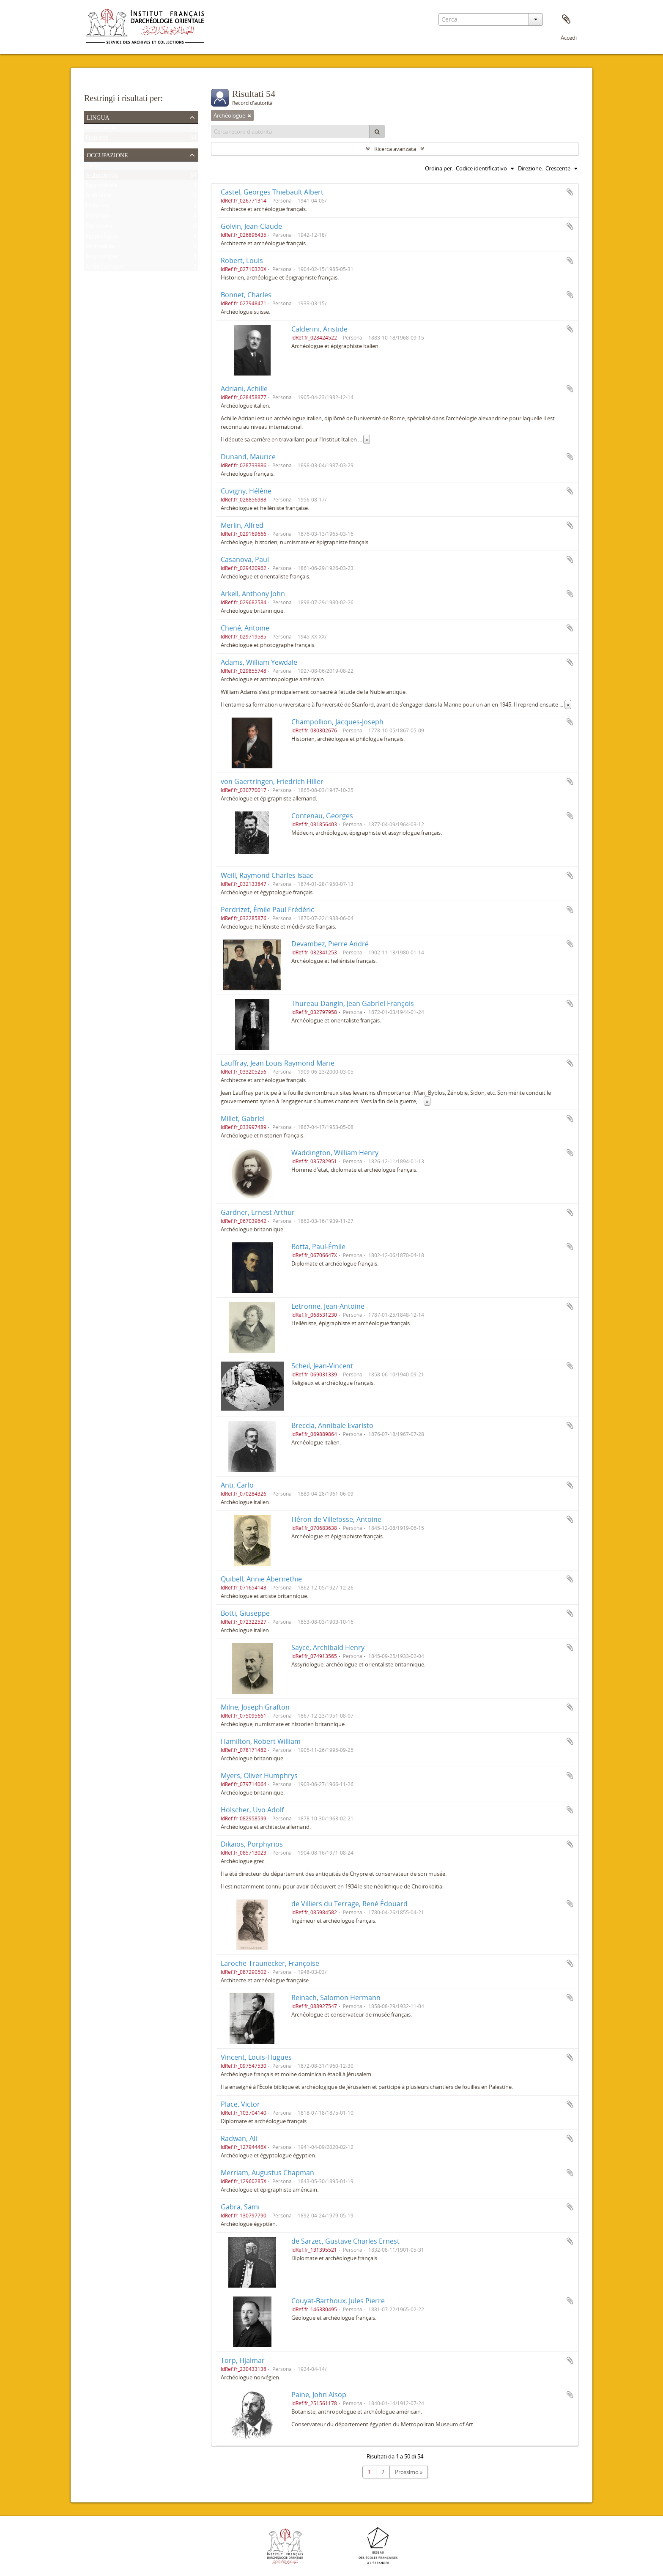  I want to click on Calderini, Aristide, so click(319, 329).